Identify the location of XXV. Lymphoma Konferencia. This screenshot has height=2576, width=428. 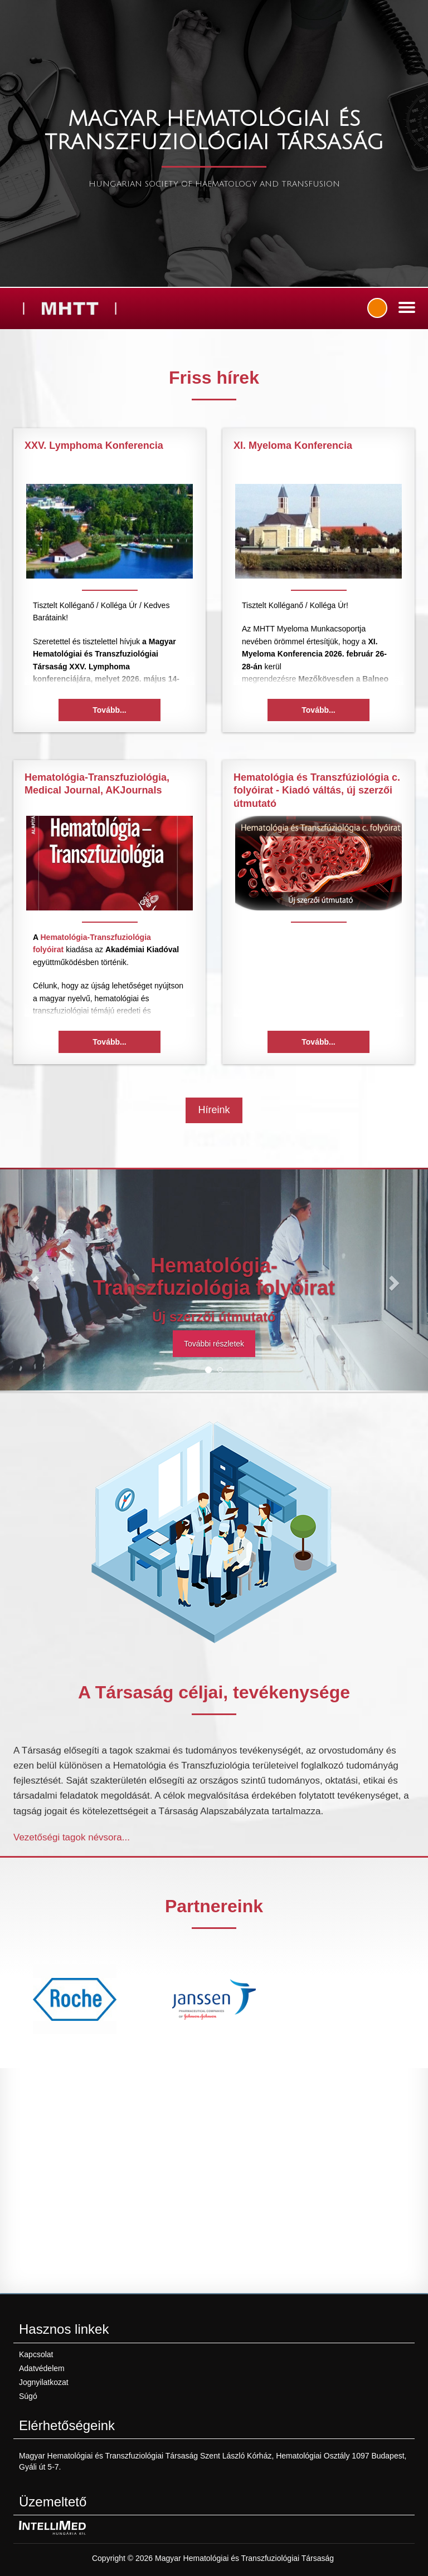
(94, 445).